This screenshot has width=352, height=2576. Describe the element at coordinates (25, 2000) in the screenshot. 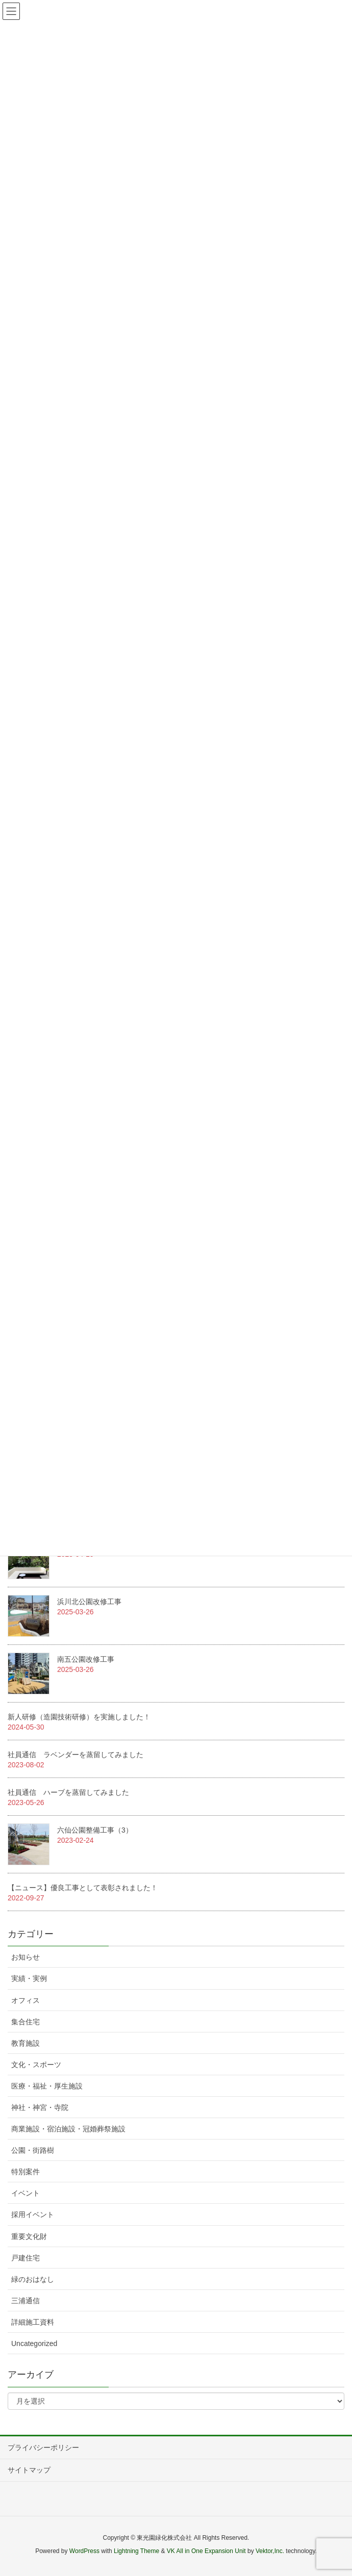

I see `オフィス` at that location.